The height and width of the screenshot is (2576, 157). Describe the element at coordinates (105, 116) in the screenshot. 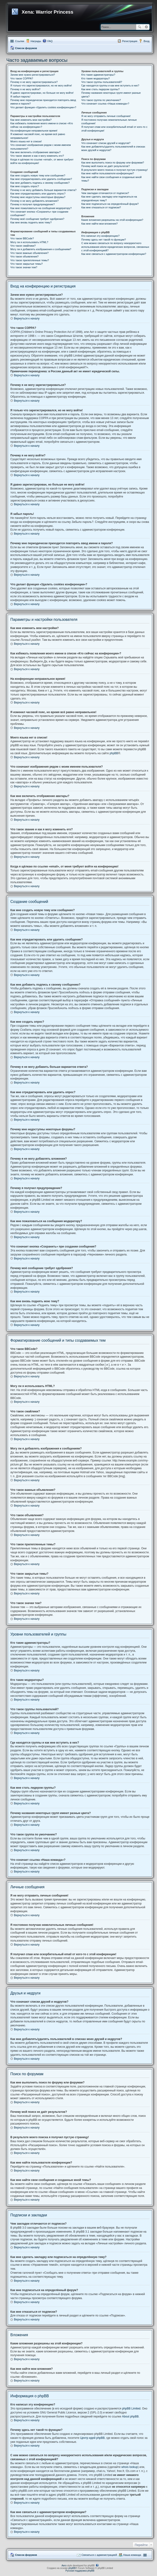

I see `Я не могу отправить личные сообщения!` at that location.